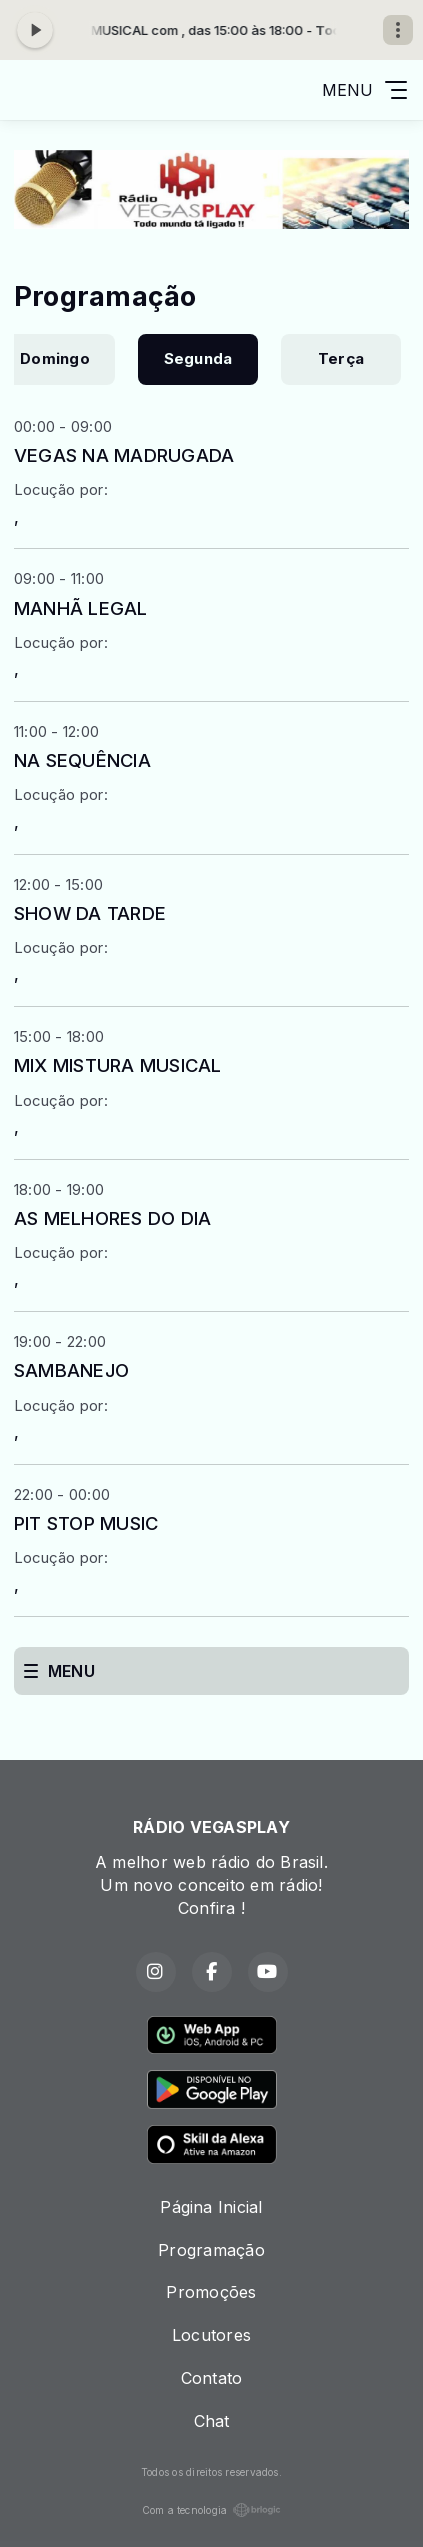 The width and height of the screenshot is (423, 2547). I want to click on Promoções, so click(211, 2292).